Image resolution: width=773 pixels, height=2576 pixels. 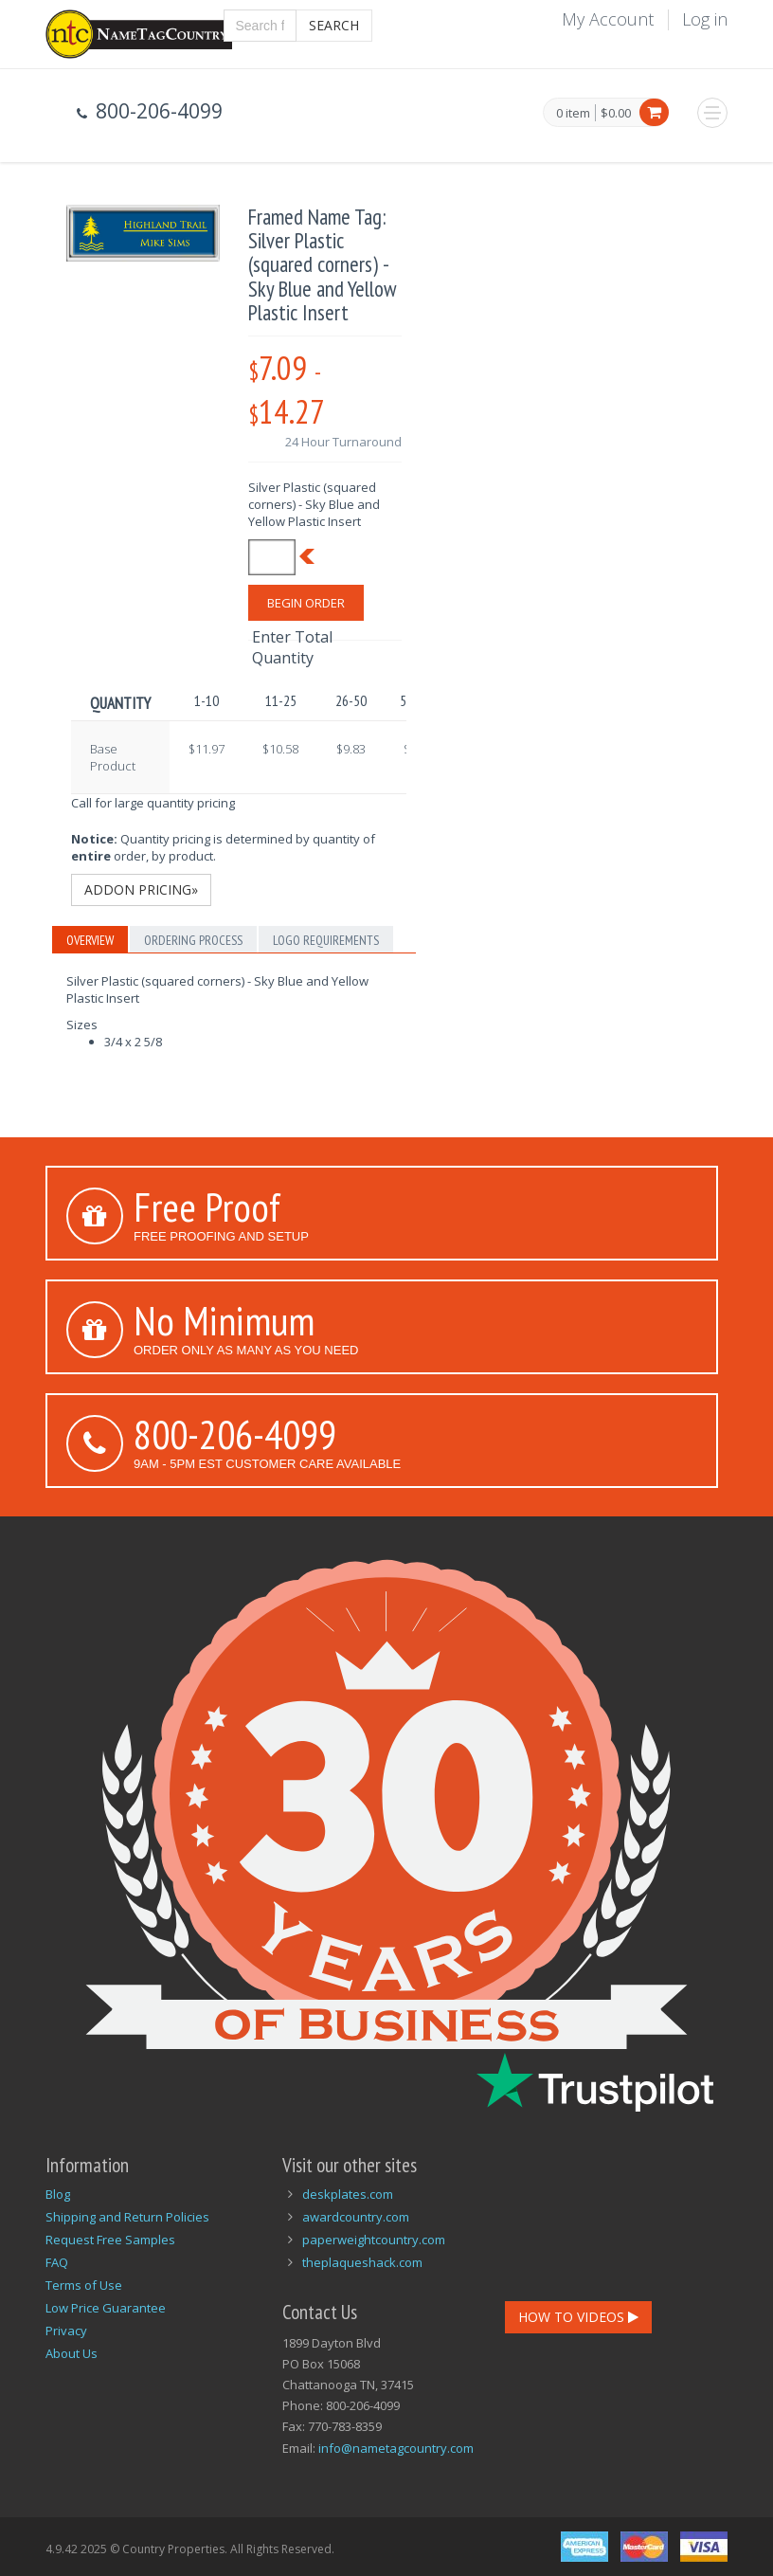 I want to click on Low Price Guarantee, so click(x=105, y=2307).